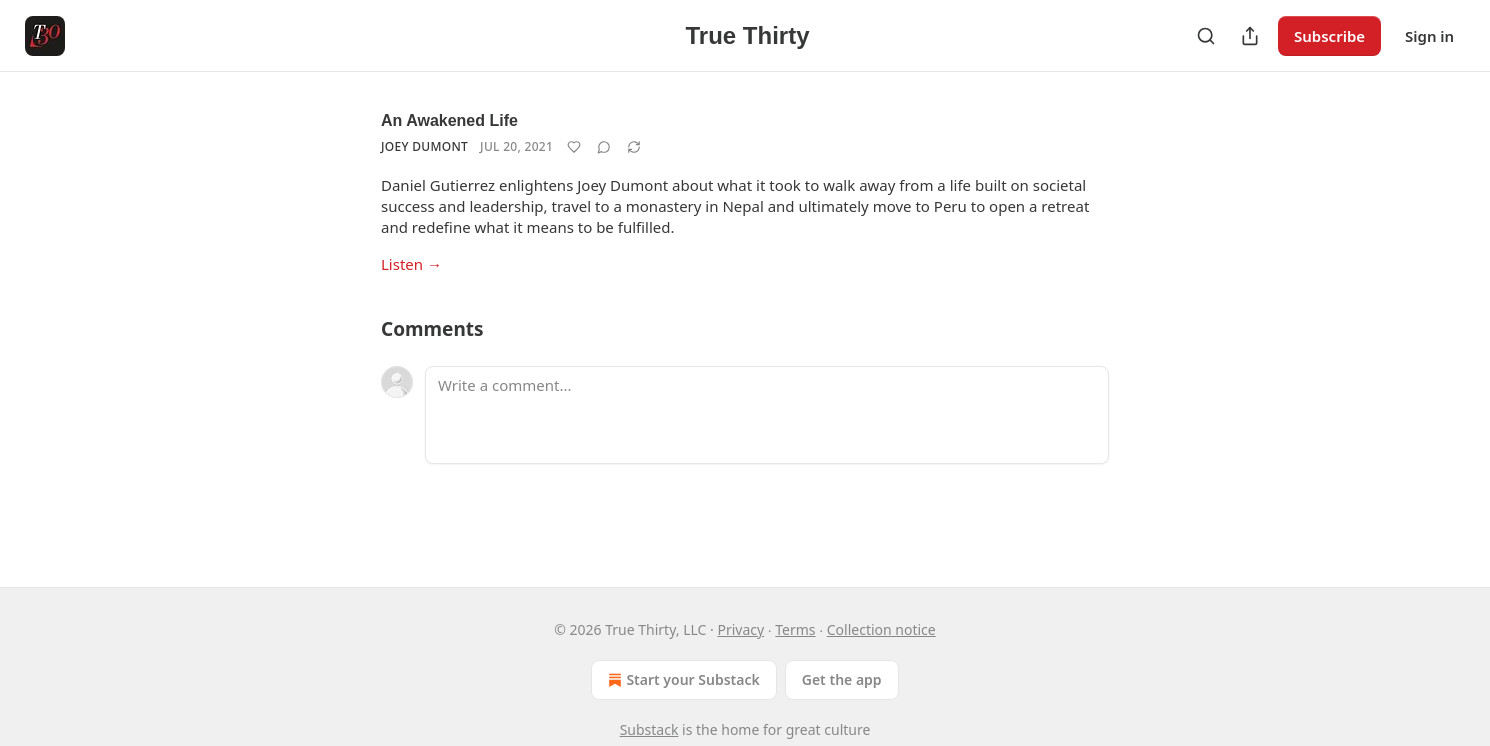 This screenshot has height=746, width=1490. Describe the element at coordinates (574, 147) in the screenshot. I see `[Like]` at that location.